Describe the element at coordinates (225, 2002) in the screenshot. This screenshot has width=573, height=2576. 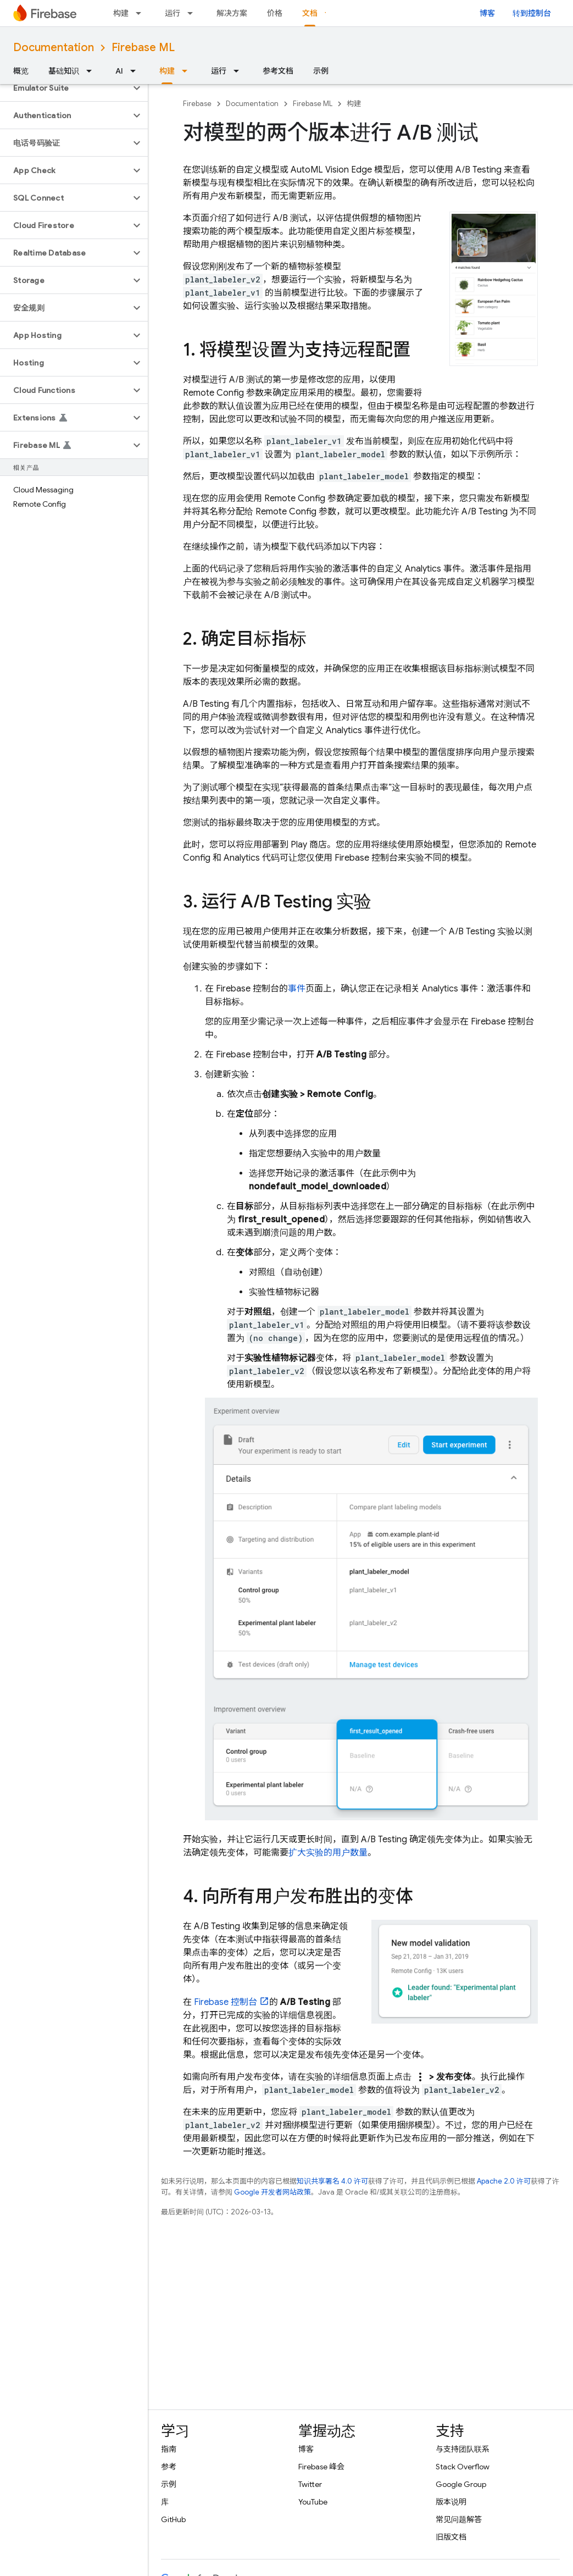
I see `控制台` at that location.